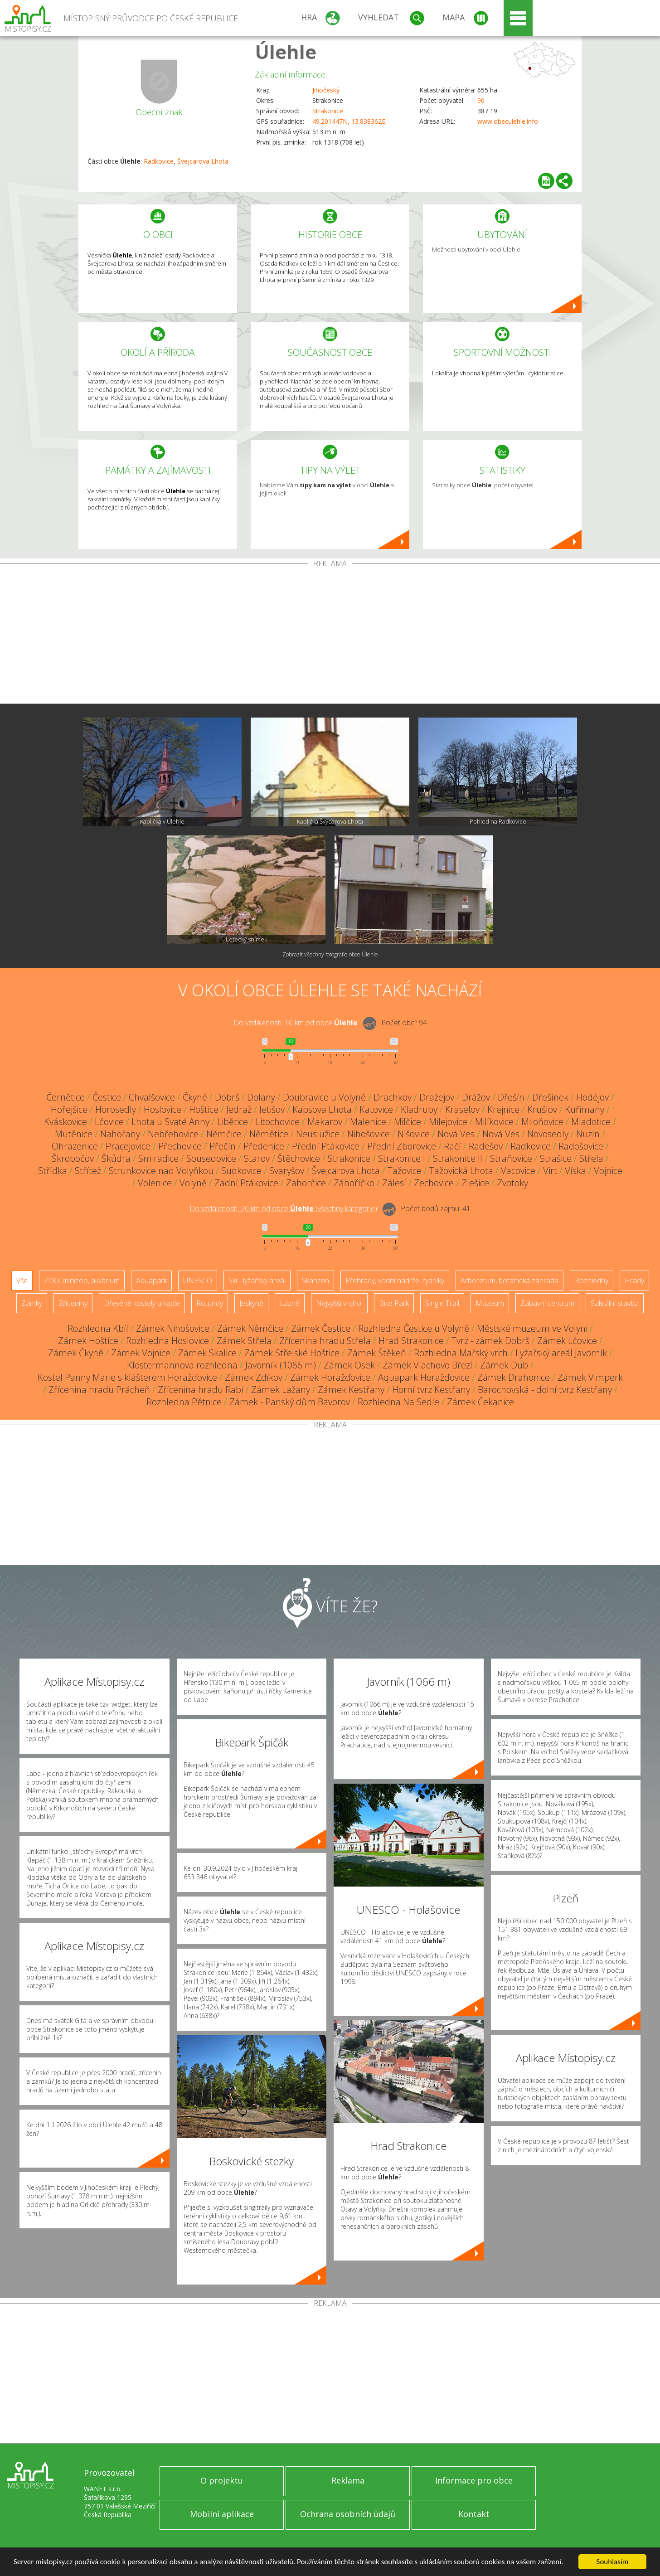 This screenshot has height=2576, width=660. What do you see at coordinates (73, 1134) in the screenshot?
I see `Mutěnice` at bounding box center [73, 1134].